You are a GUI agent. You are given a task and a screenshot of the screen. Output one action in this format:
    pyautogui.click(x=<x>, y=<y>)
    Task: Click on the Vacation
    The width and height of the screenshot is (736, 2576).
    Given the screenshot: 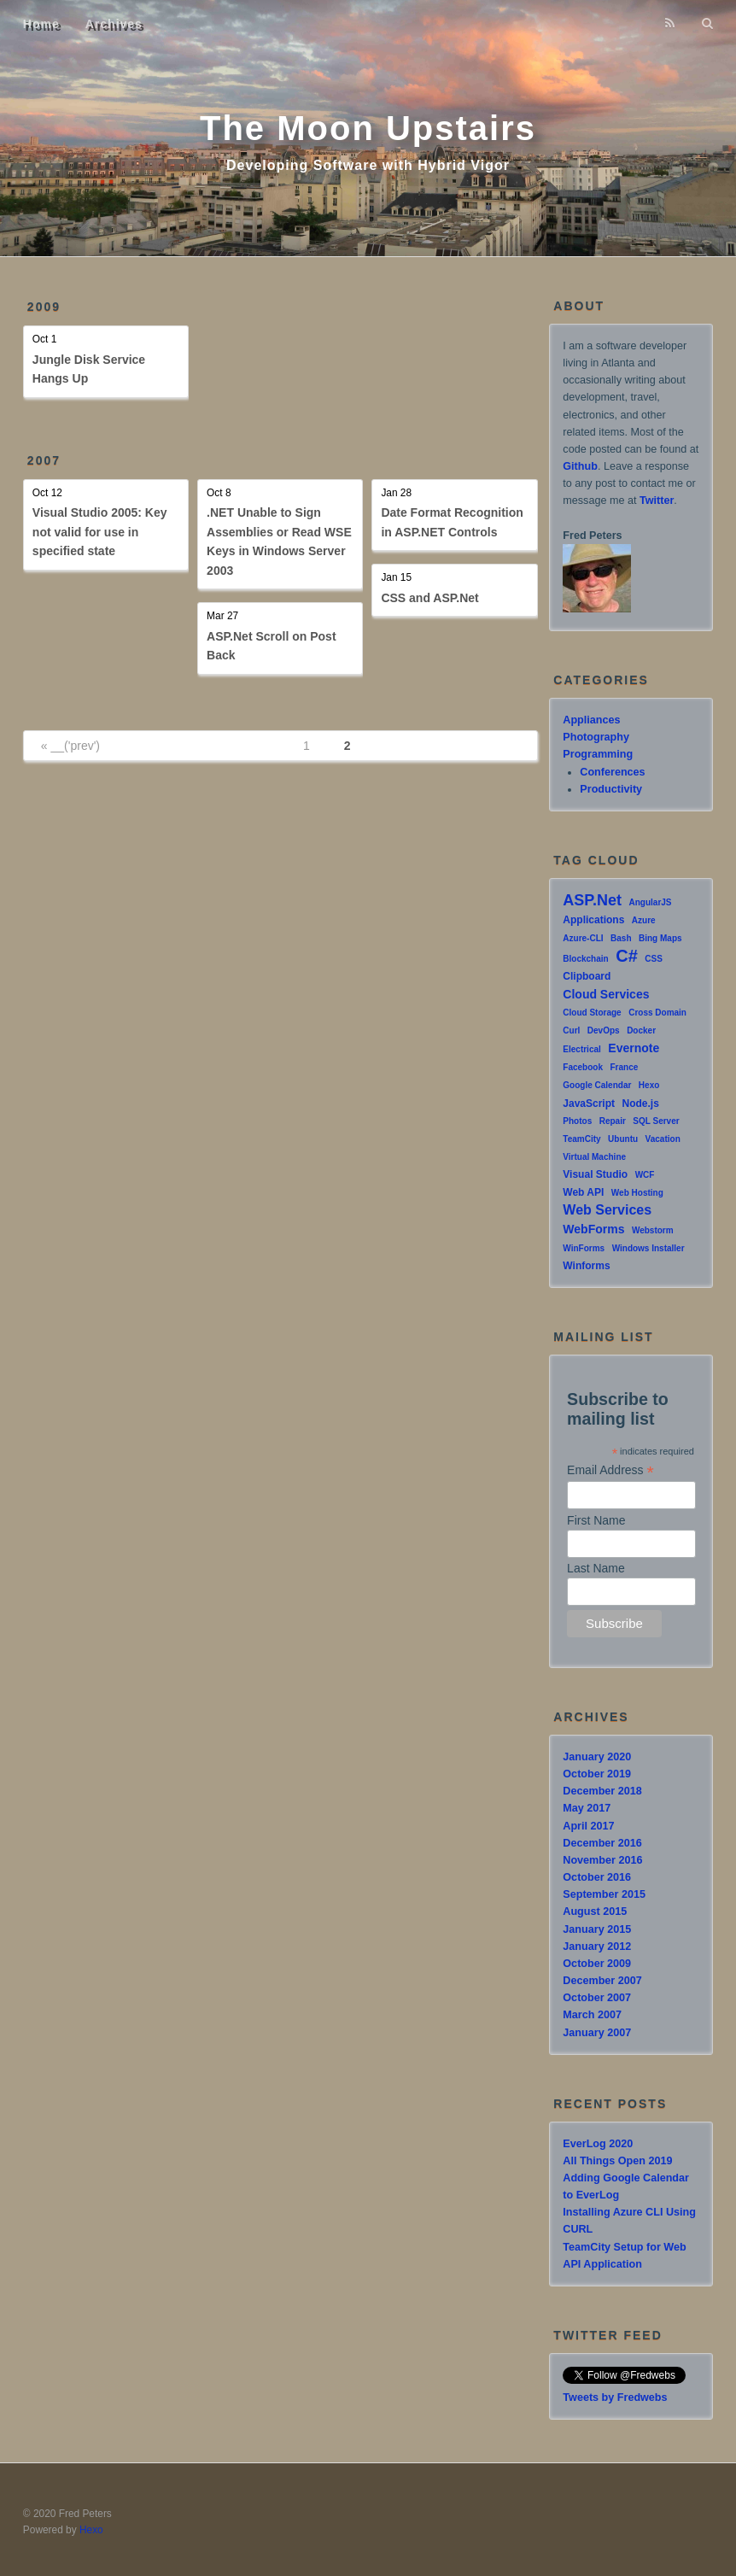 What is the action you would take?
    pyautogui.click(x=663, y=1139)
    